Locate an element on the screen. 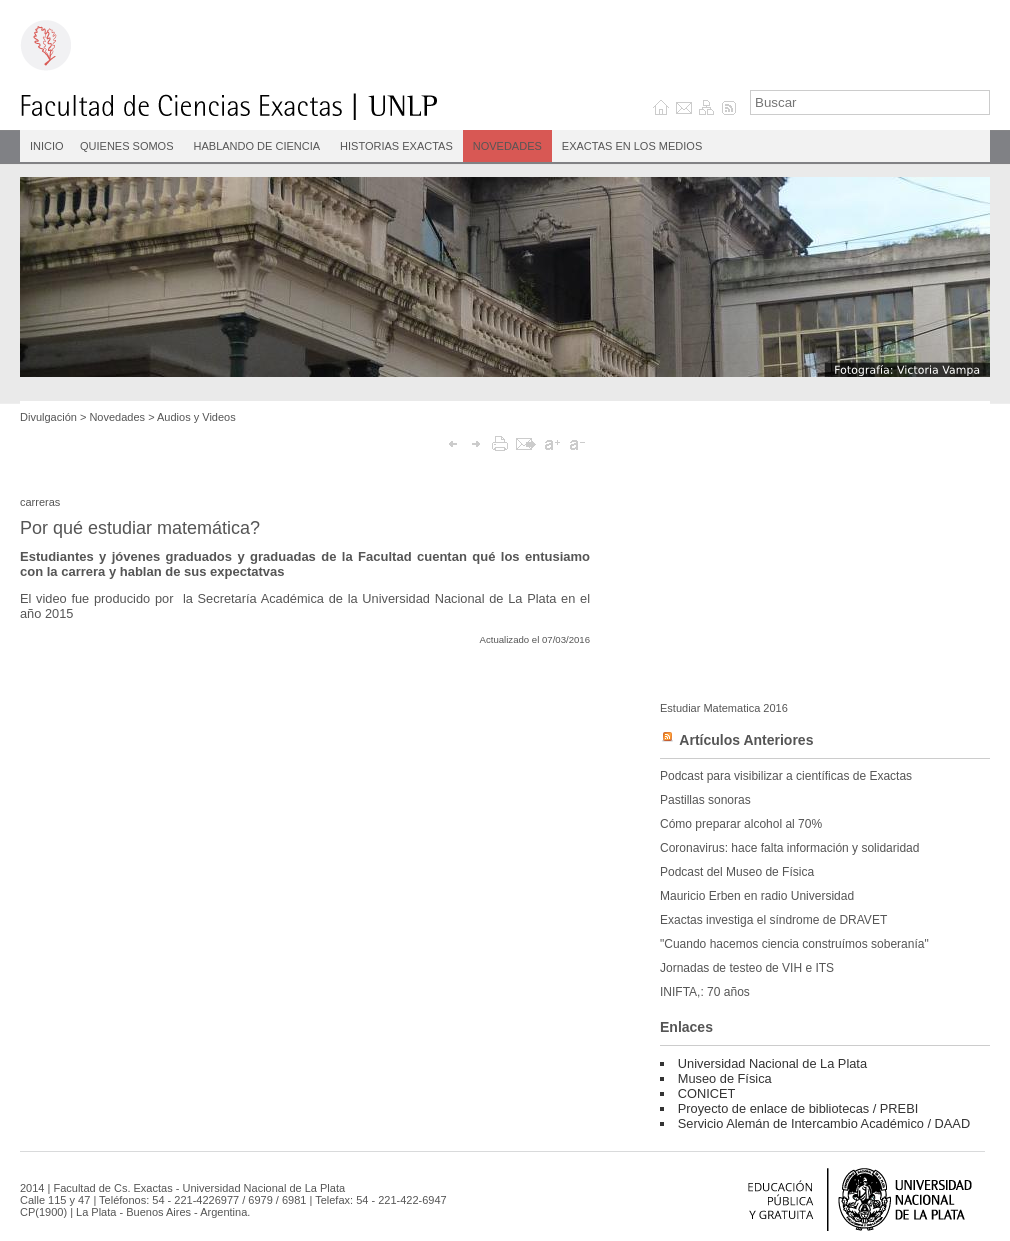 The image size is (1010, 1241). Mauricio Erben en radio Universidad is located at coordinates (757, 896).